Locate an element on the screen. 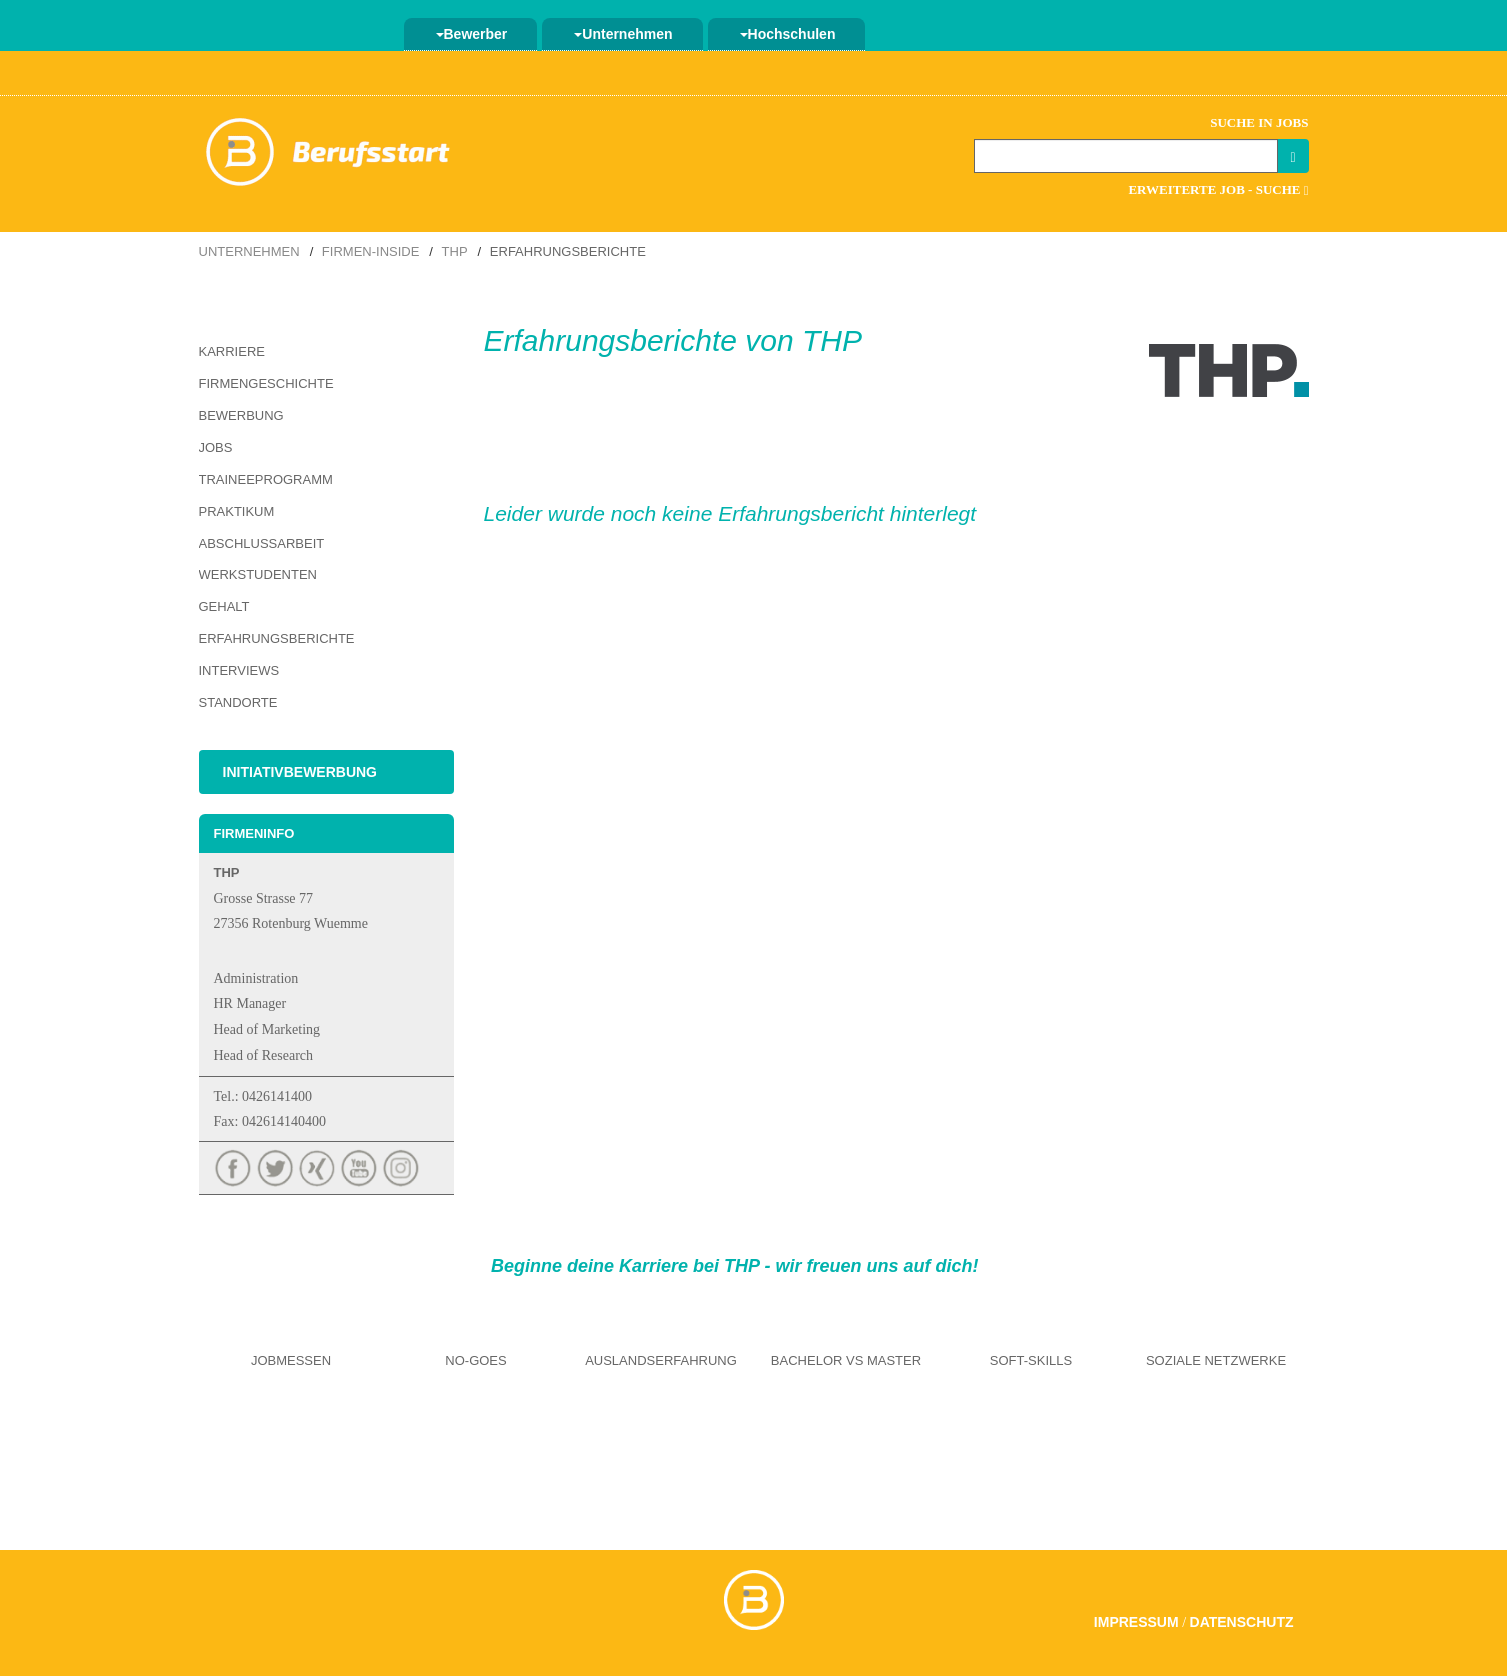 The width and height of the screenshot is (1507, 1676). No-Goes is located at coordinates (475, 1360).